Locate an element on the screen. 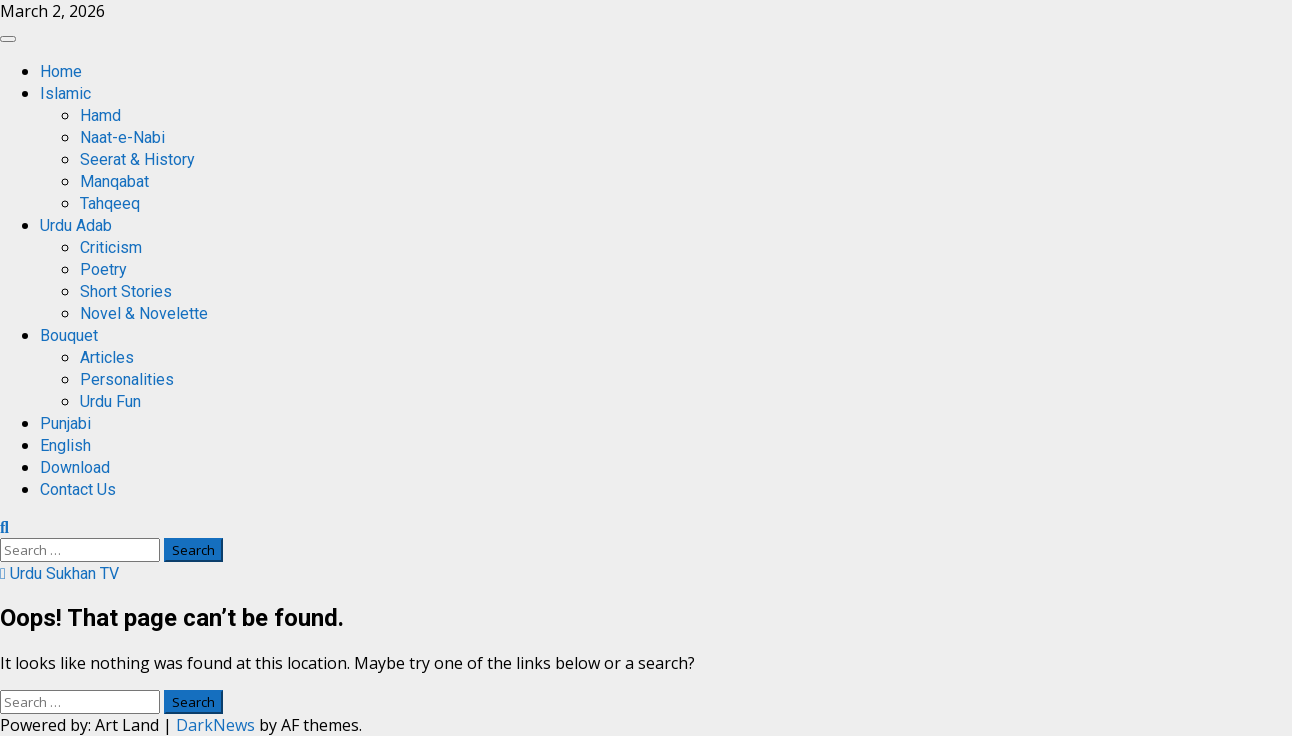 The height and width of the screenshot is (736, 1292). Manqabat is located at coordinates (114, 181).